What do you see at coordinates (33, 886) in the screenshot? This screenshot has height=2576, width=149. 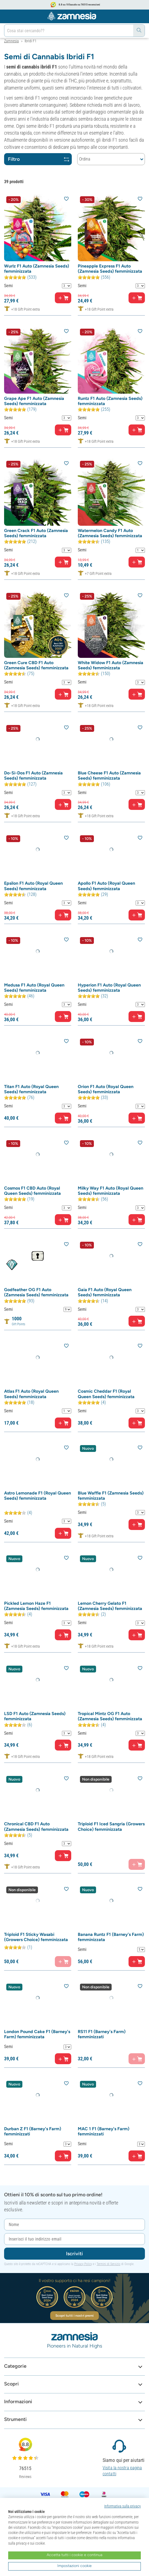 I see `Epsilon F1 Auto (Royal Queen Seeds) femminizzata` at bounding box center [33, 886].